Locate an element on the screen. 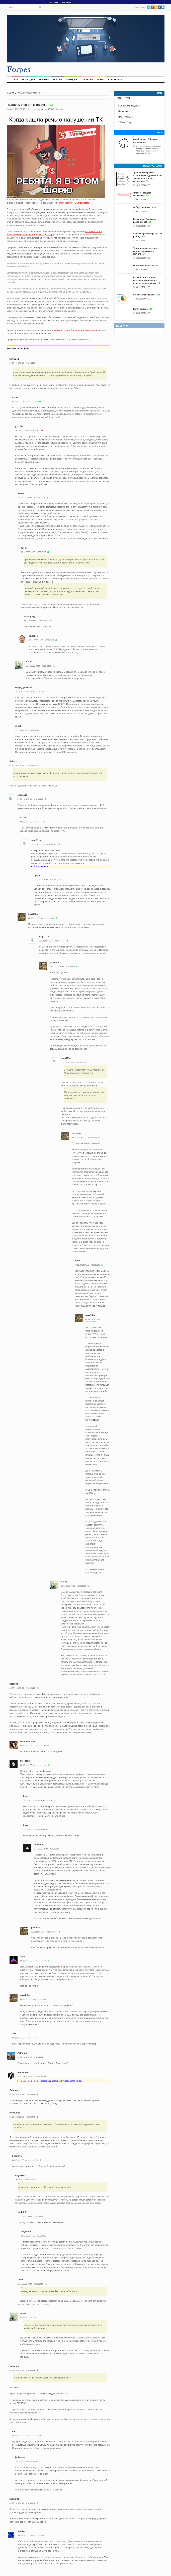 Image resolution: width=171 pixels, height=2576 pixels. Все публикации автора is located at coordinates (152, 166).